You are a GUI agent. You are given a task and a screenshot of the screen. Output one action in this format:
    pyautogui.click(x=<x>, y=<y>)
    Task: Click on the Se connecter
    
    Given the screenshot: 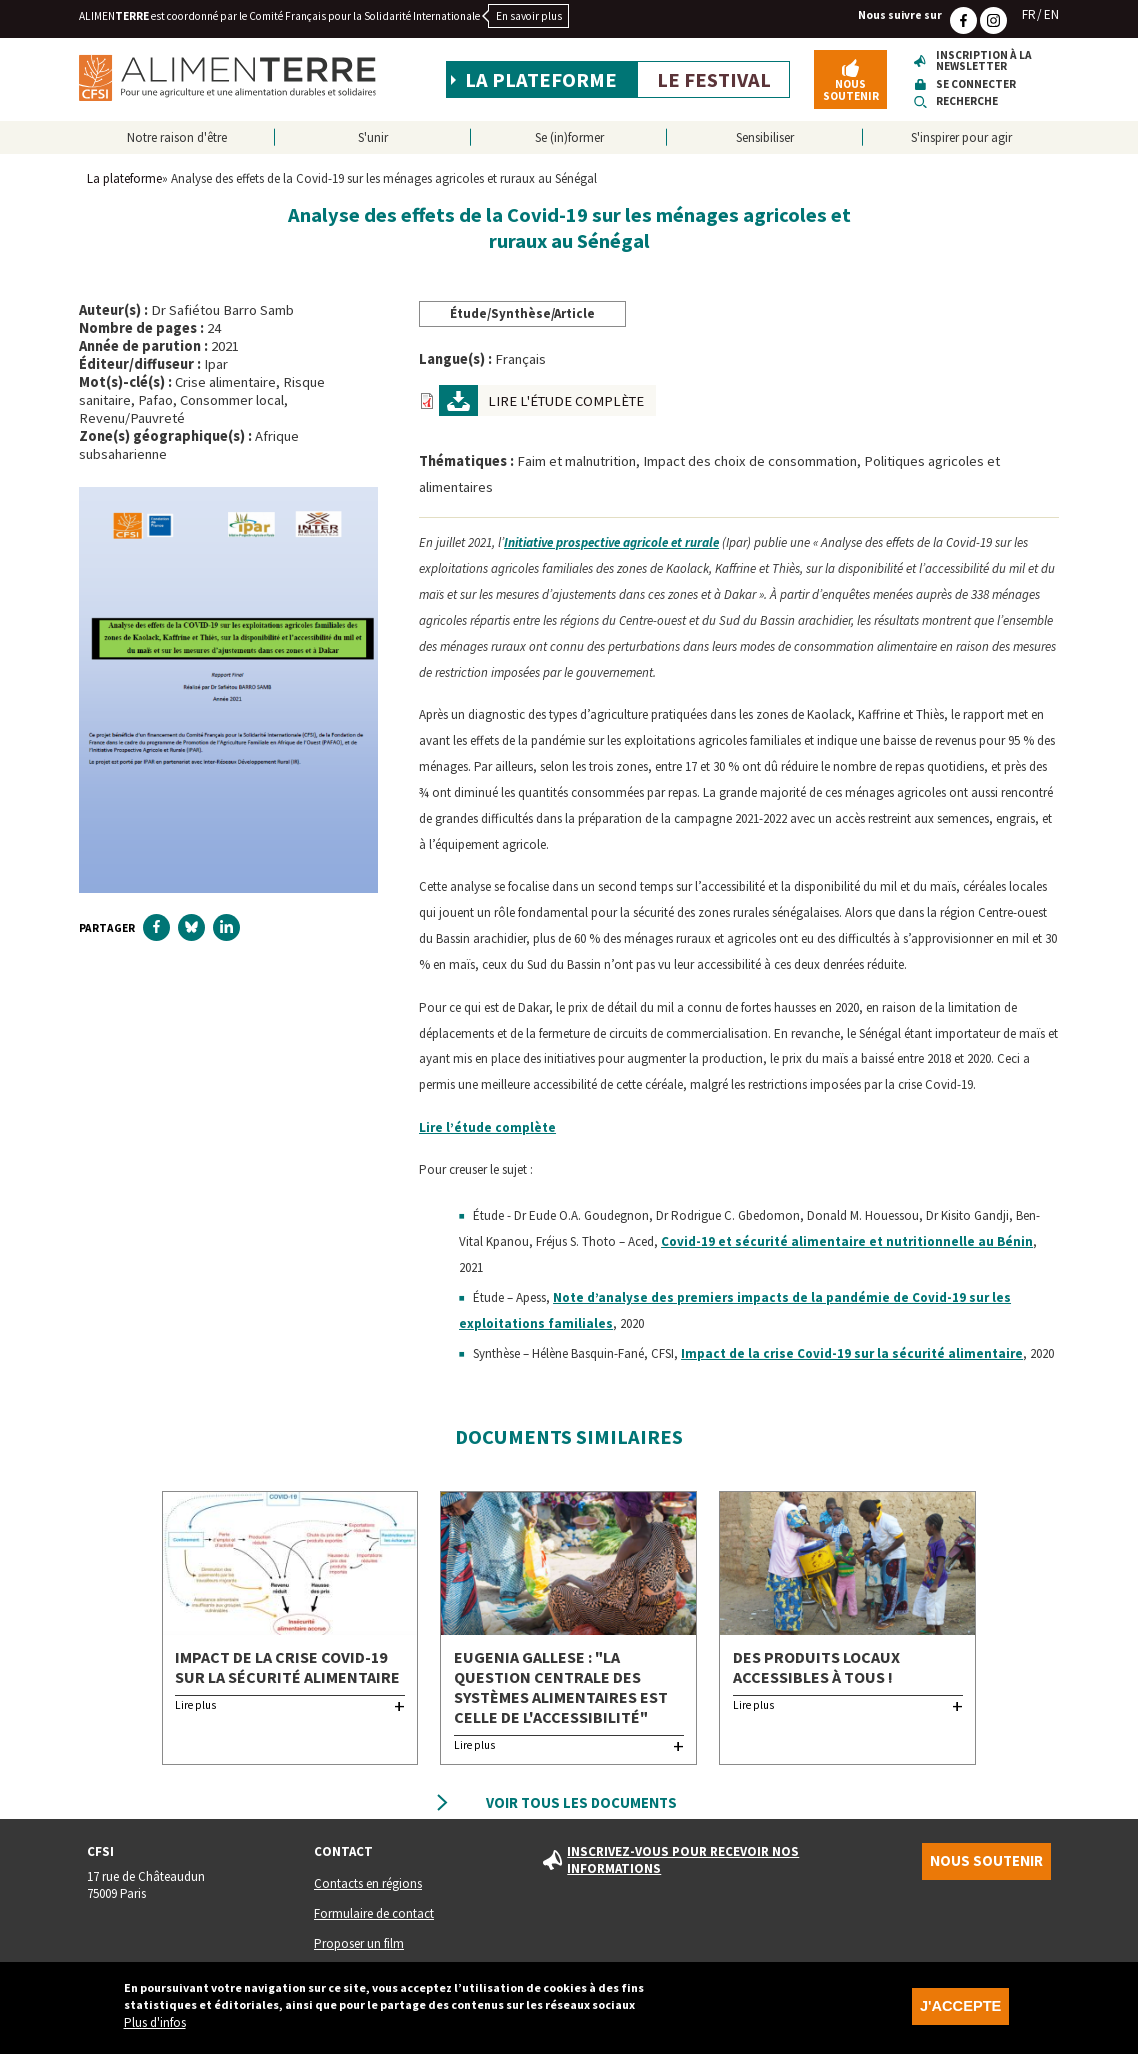 What is the action you would take?
    pyautogui.click(x=976, y=84)
    